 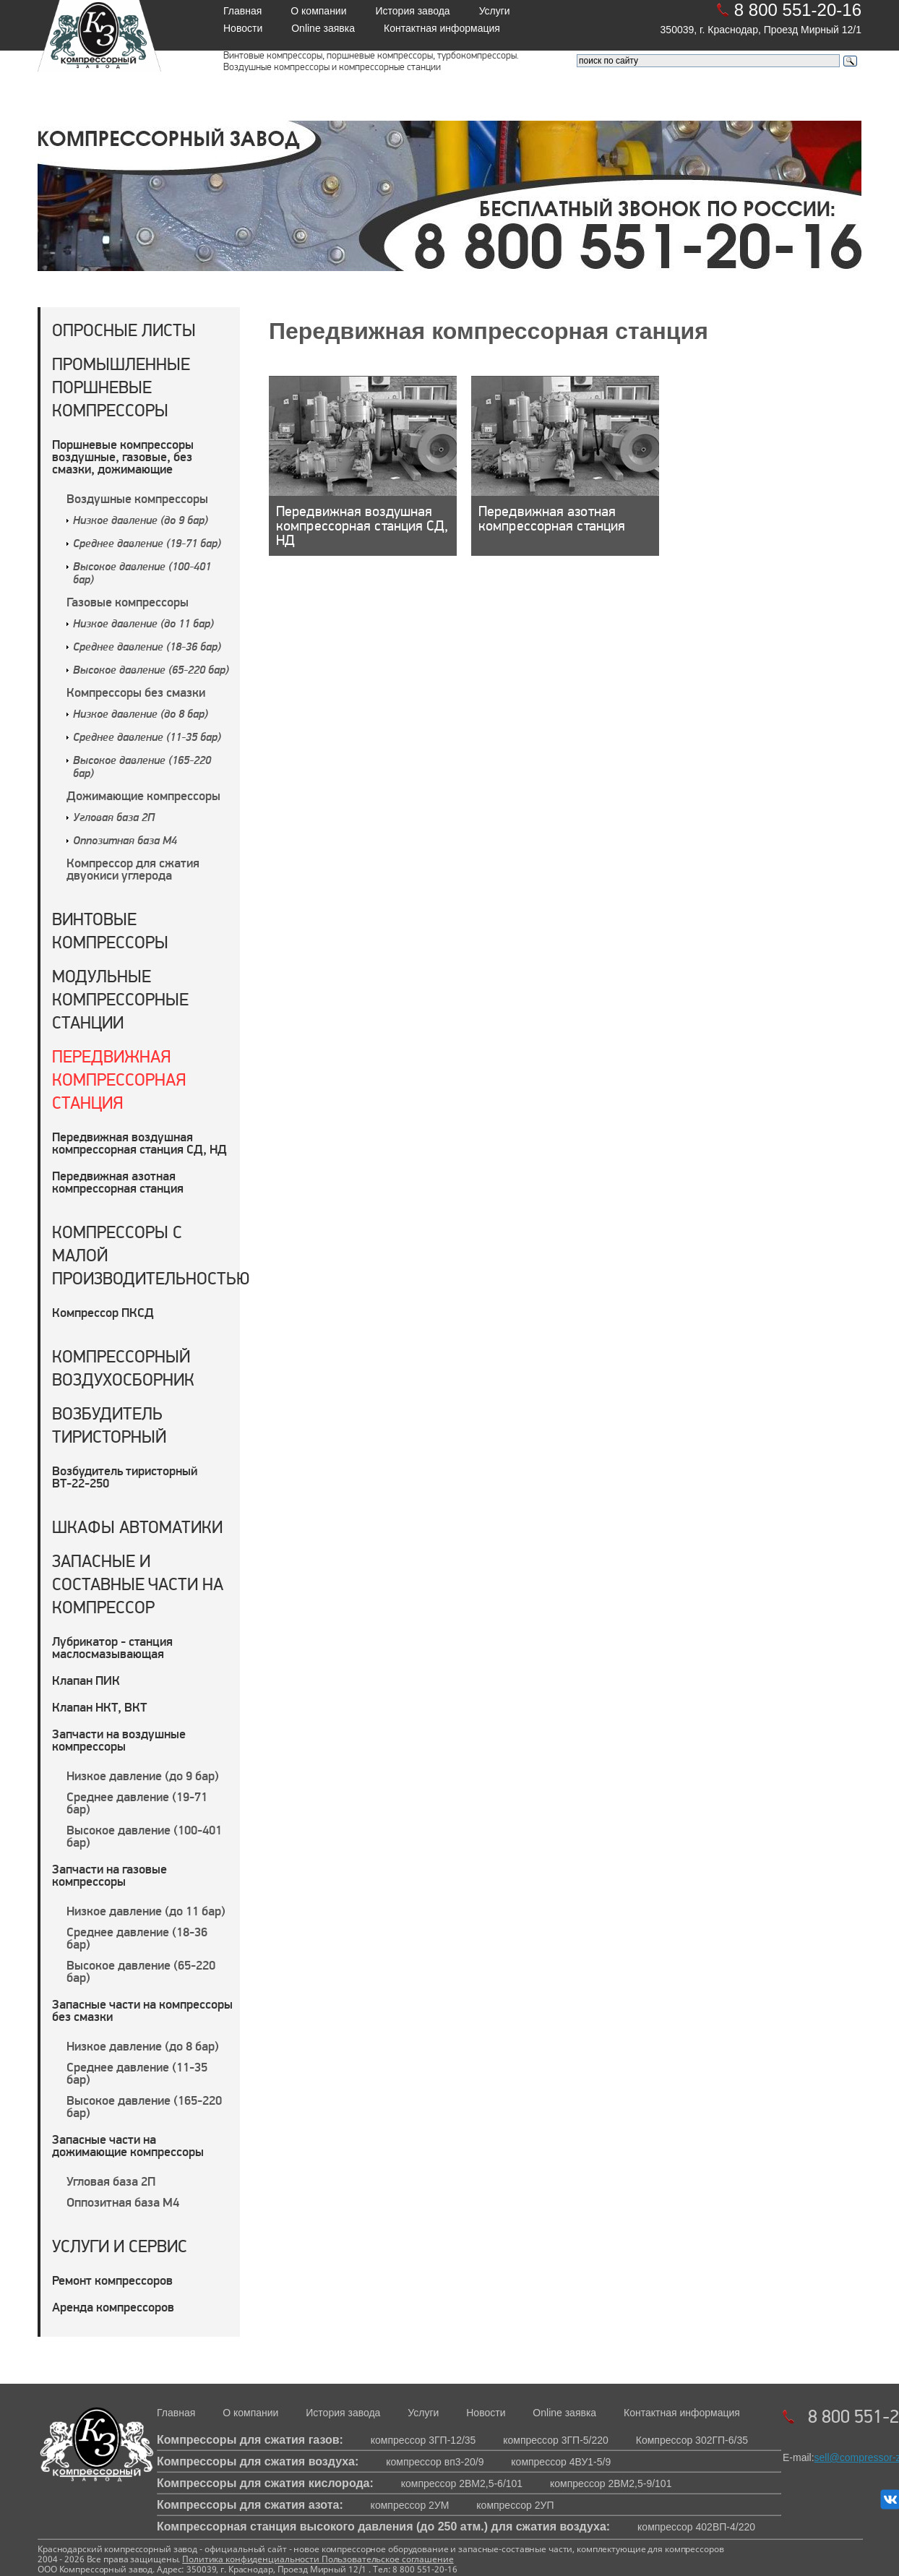 What do you see at coordinates (692, 2440) in the screenshot?
I see `Компрессор 302ГП-6/35` at bounding box center [692, 2440].